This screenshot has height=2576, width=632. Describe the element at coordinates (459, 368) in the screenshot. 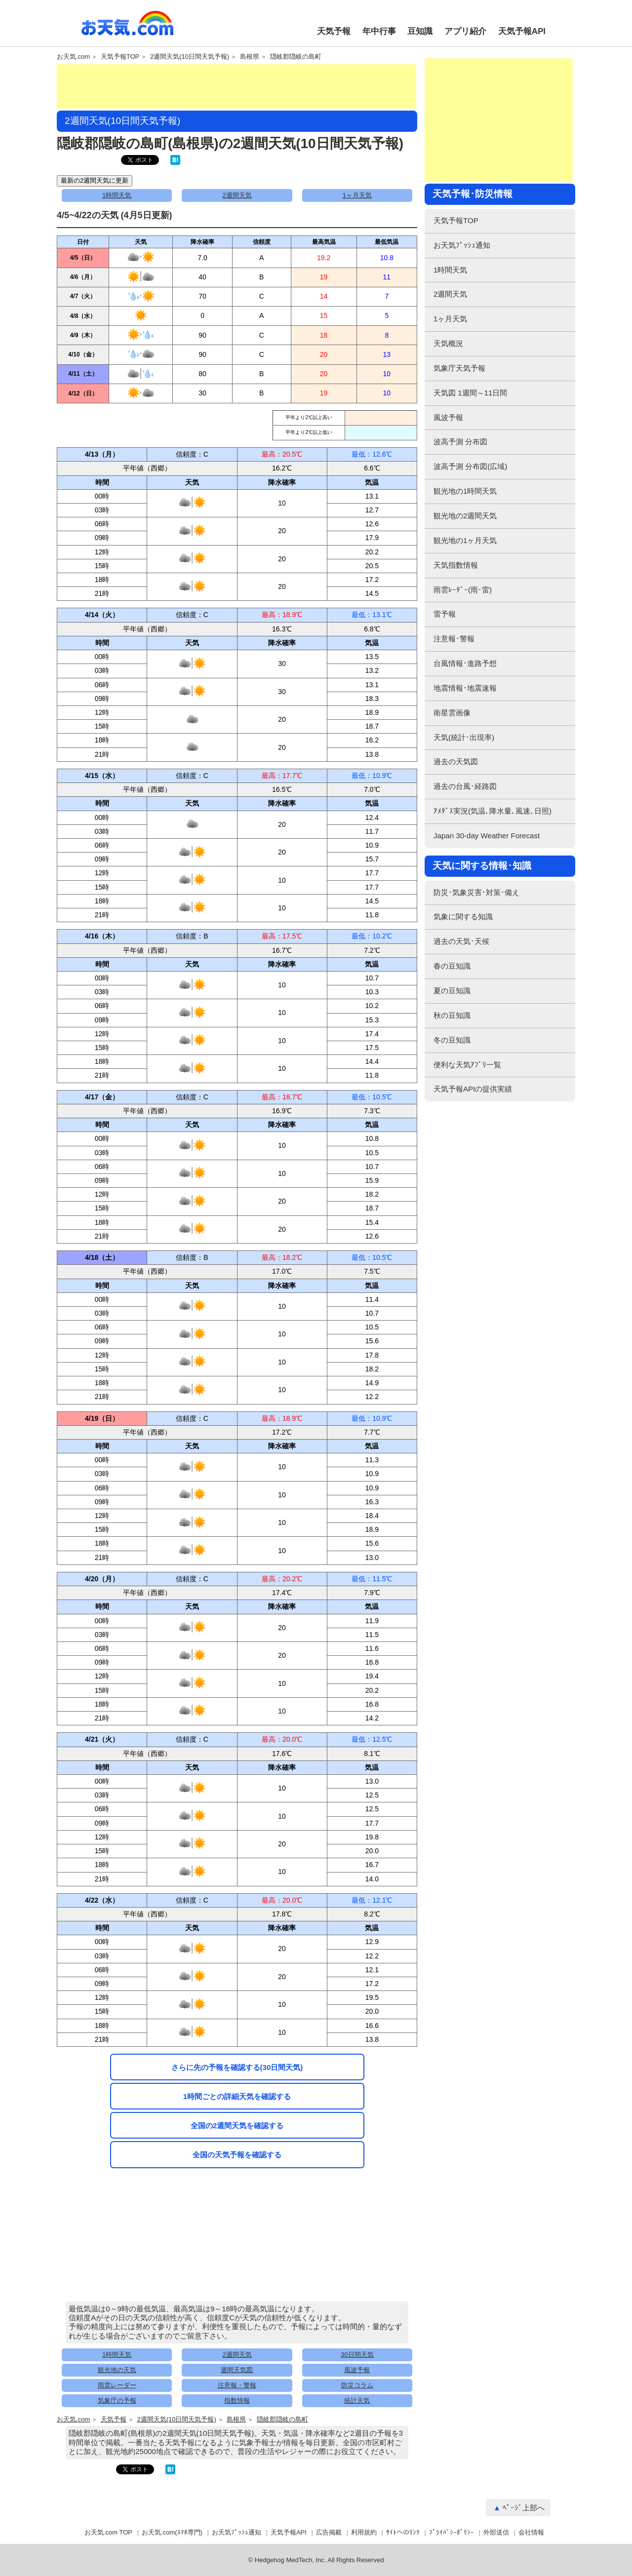

I see `気象庁天気予報` at that location.